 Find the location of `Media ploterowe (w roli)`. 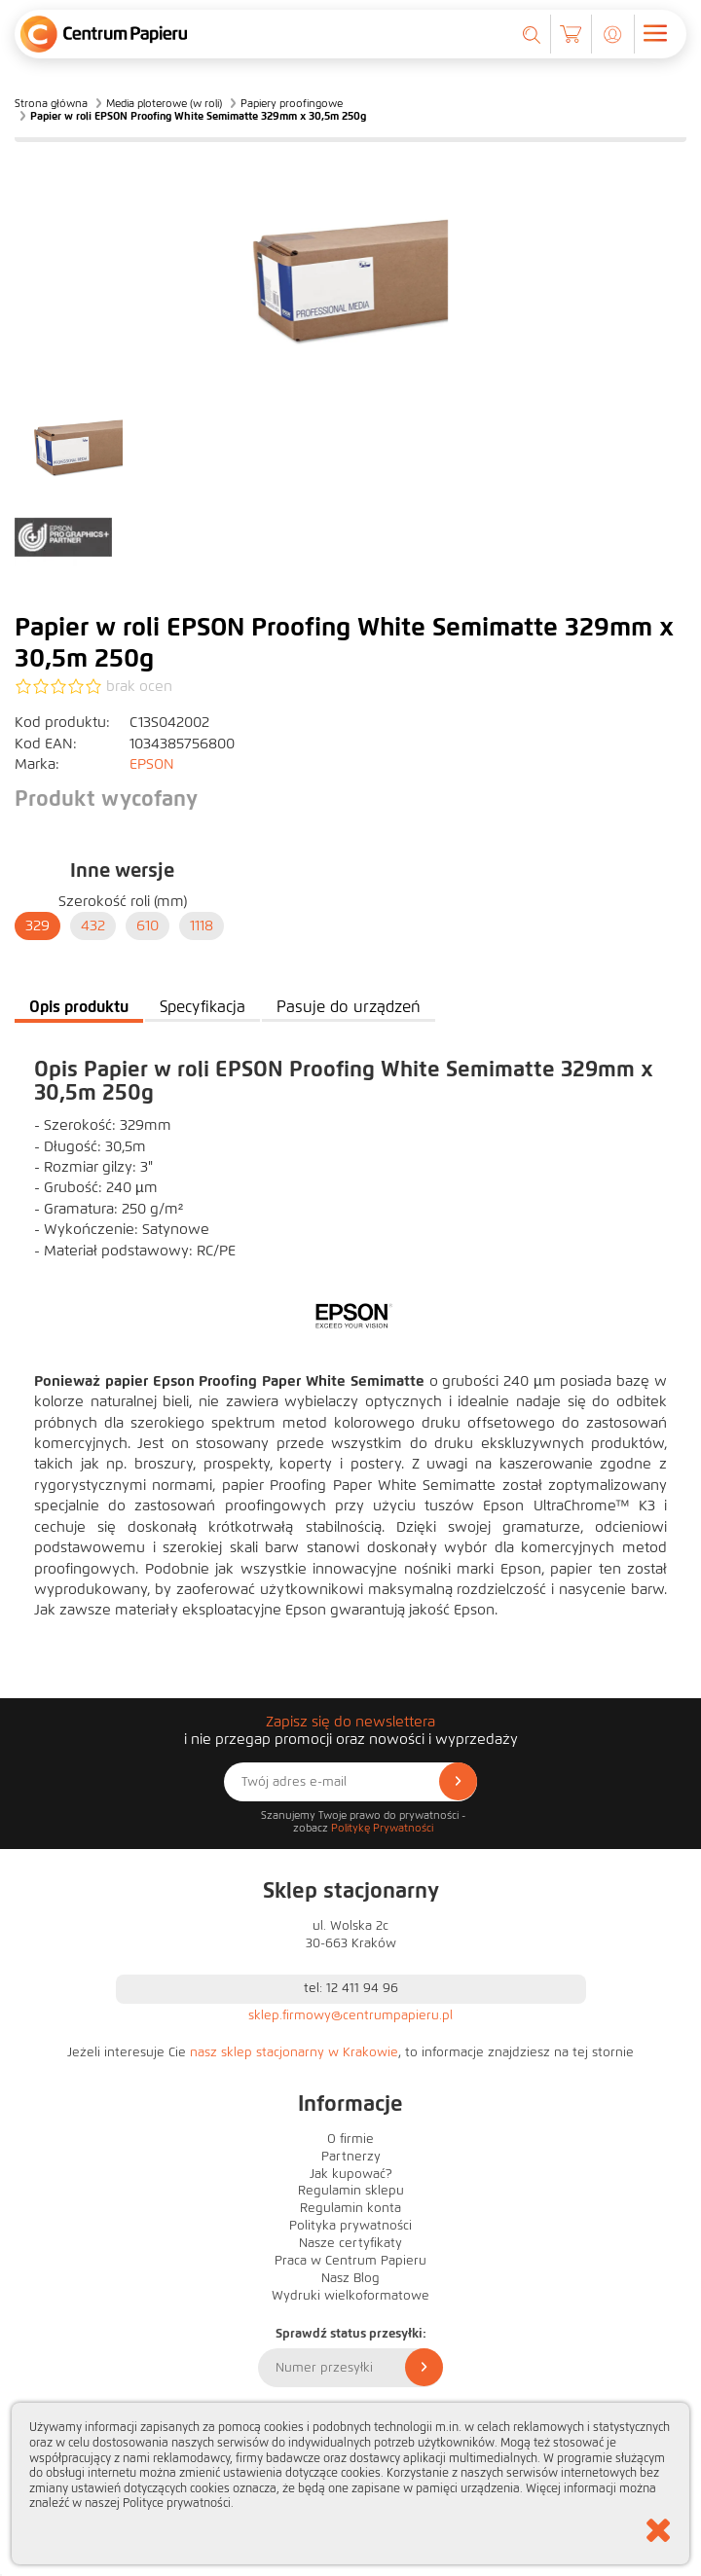

Media ploterowe (w roli) is located at coordinates (164, 103).